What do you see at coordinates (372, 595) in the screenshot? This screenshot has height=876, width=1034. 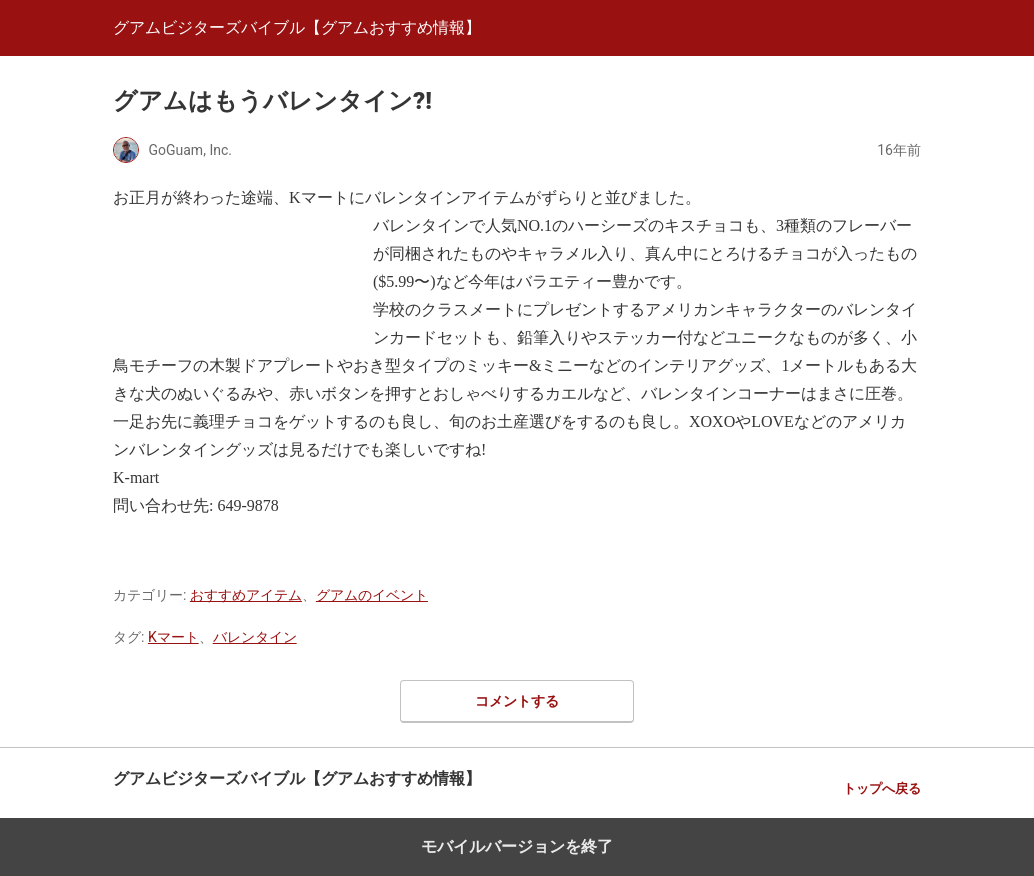 I see `グアムのイベント` at bounding box center [372, 595].